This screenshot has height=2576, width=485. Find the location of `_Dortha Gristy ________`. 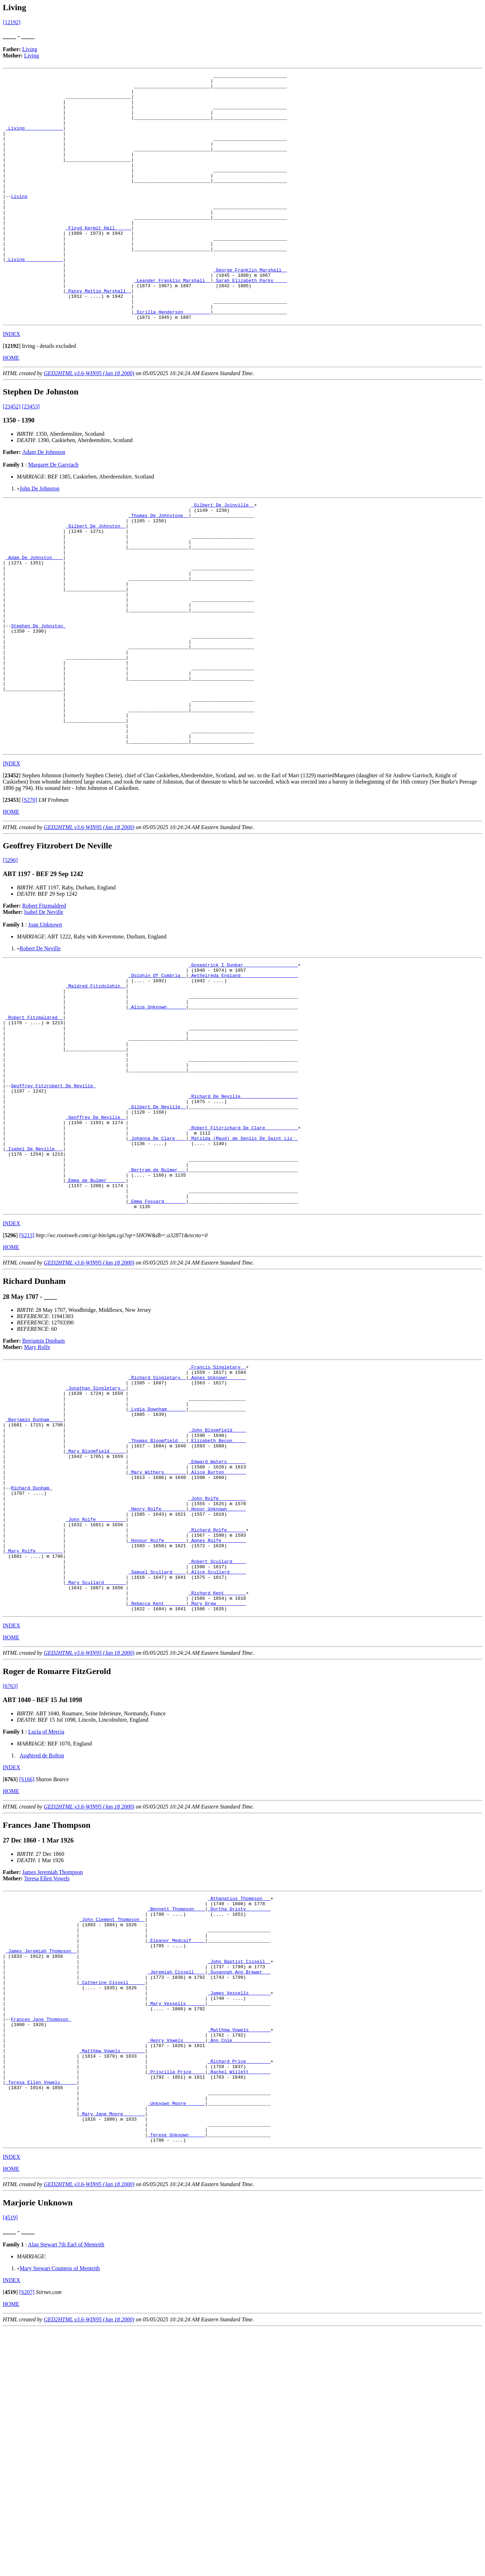

_Dortha Gristy ________ is located at coordinates (239, 2109).